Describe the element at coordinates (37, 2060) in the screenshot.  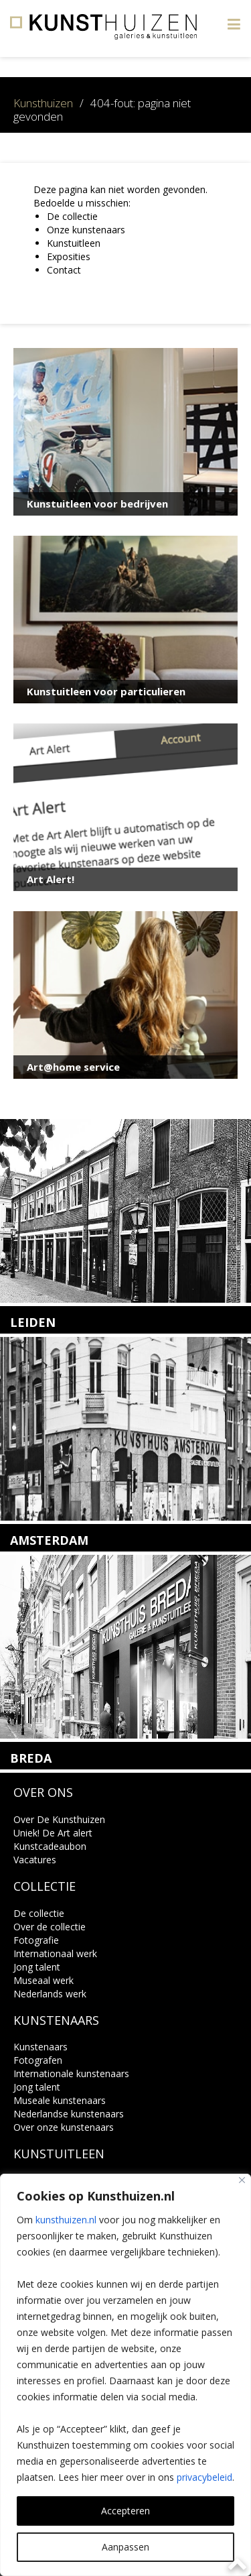
I see `Fotografen` at that location.